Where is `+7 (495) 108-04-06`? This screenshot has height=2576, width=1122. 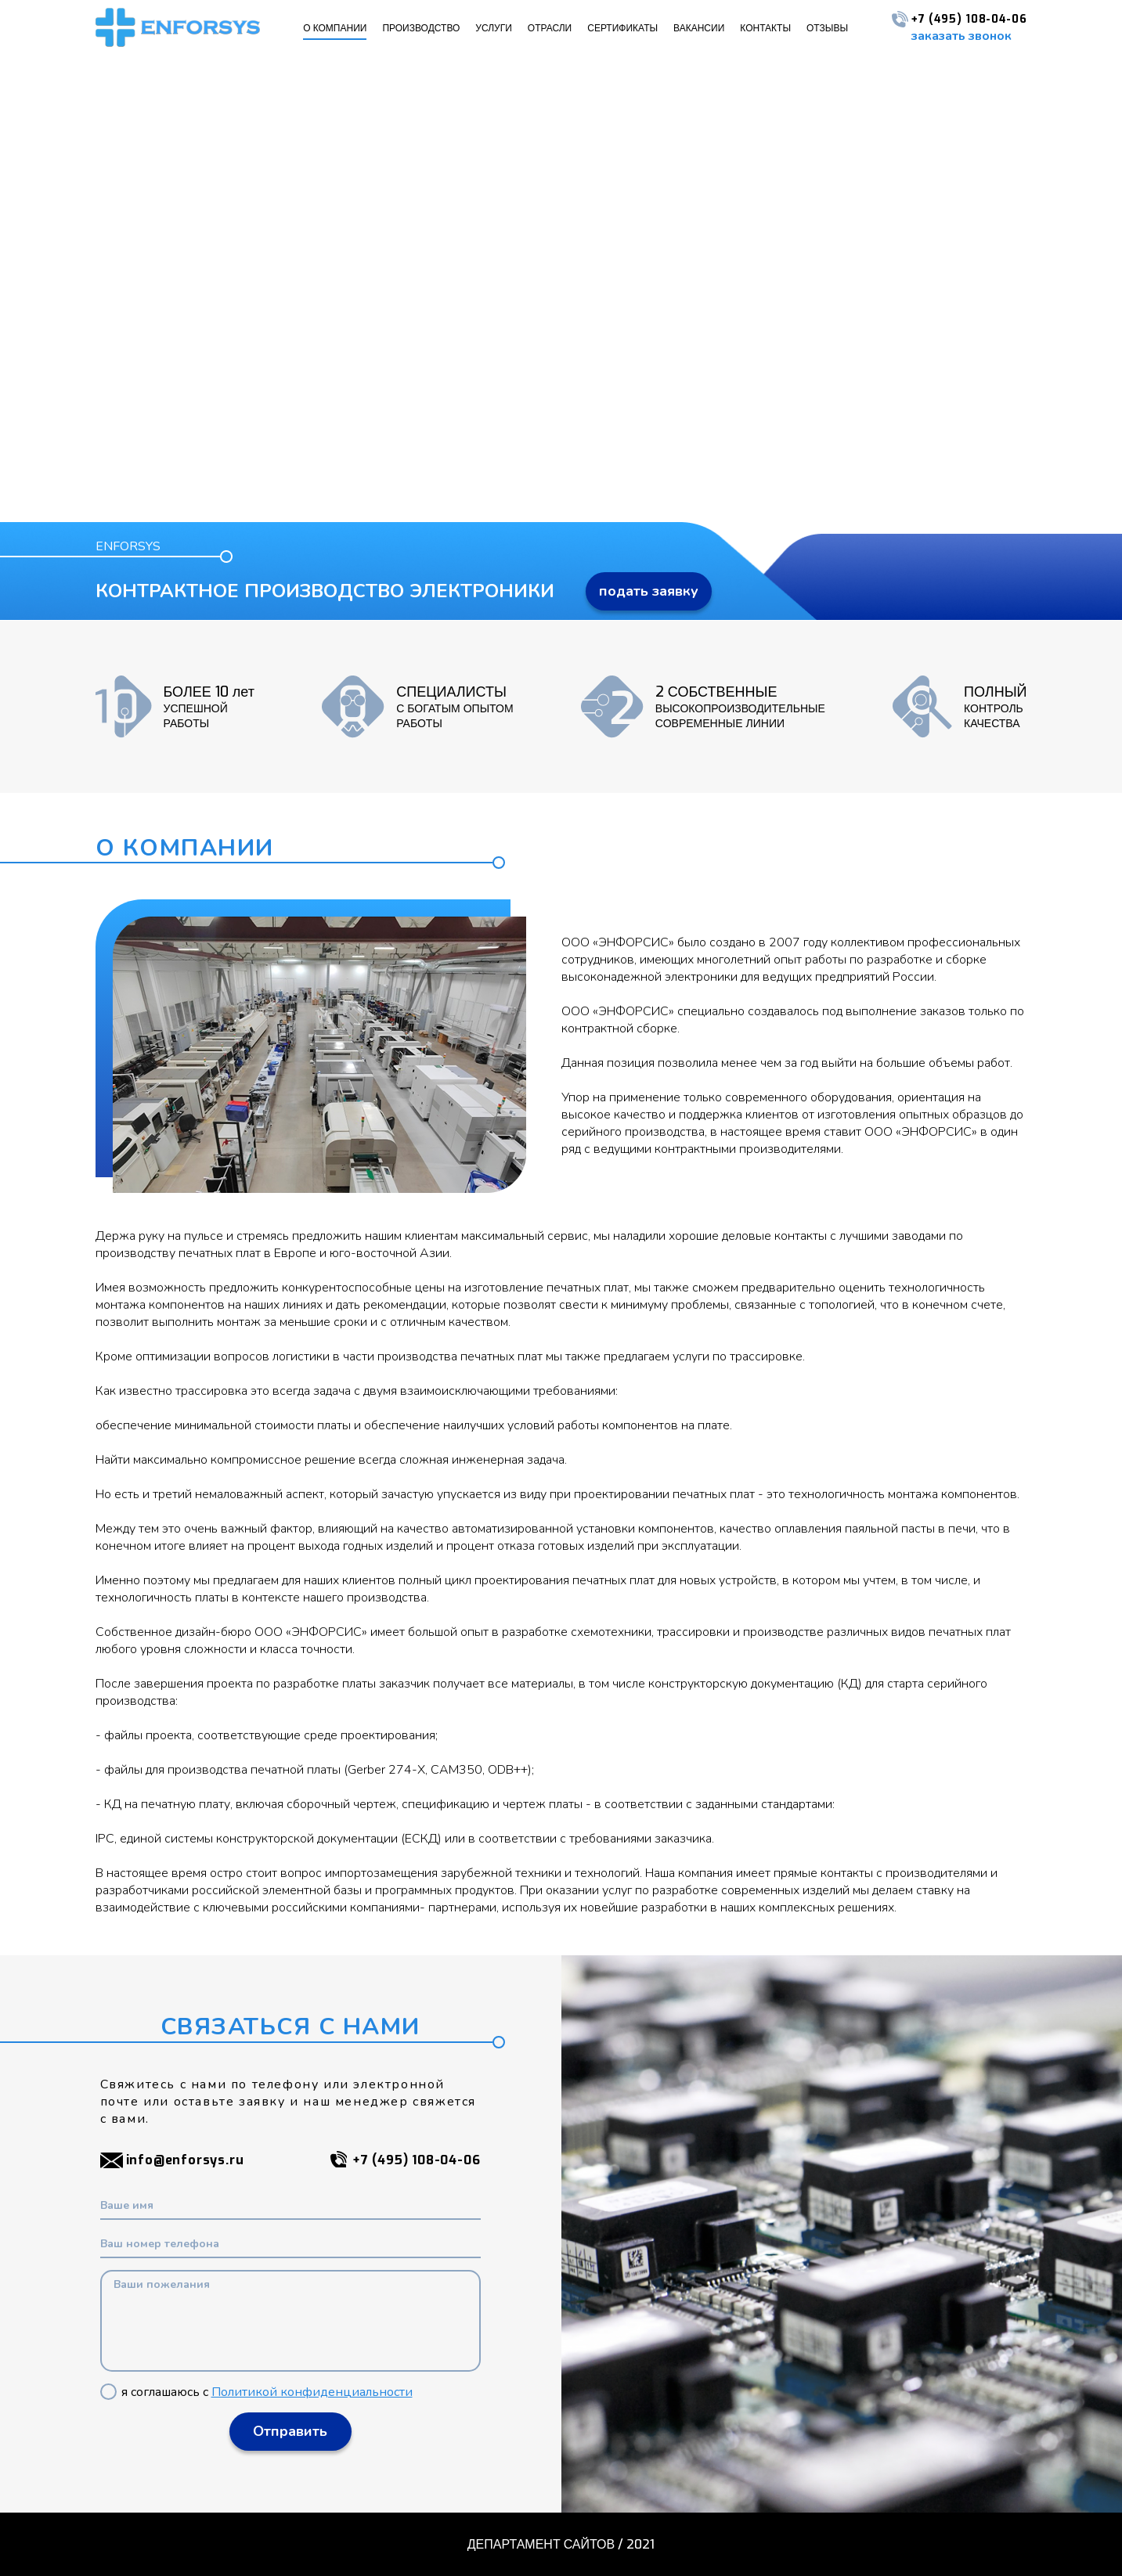
+7 (495) 108-04-06 is located at coordinates (959, 19).